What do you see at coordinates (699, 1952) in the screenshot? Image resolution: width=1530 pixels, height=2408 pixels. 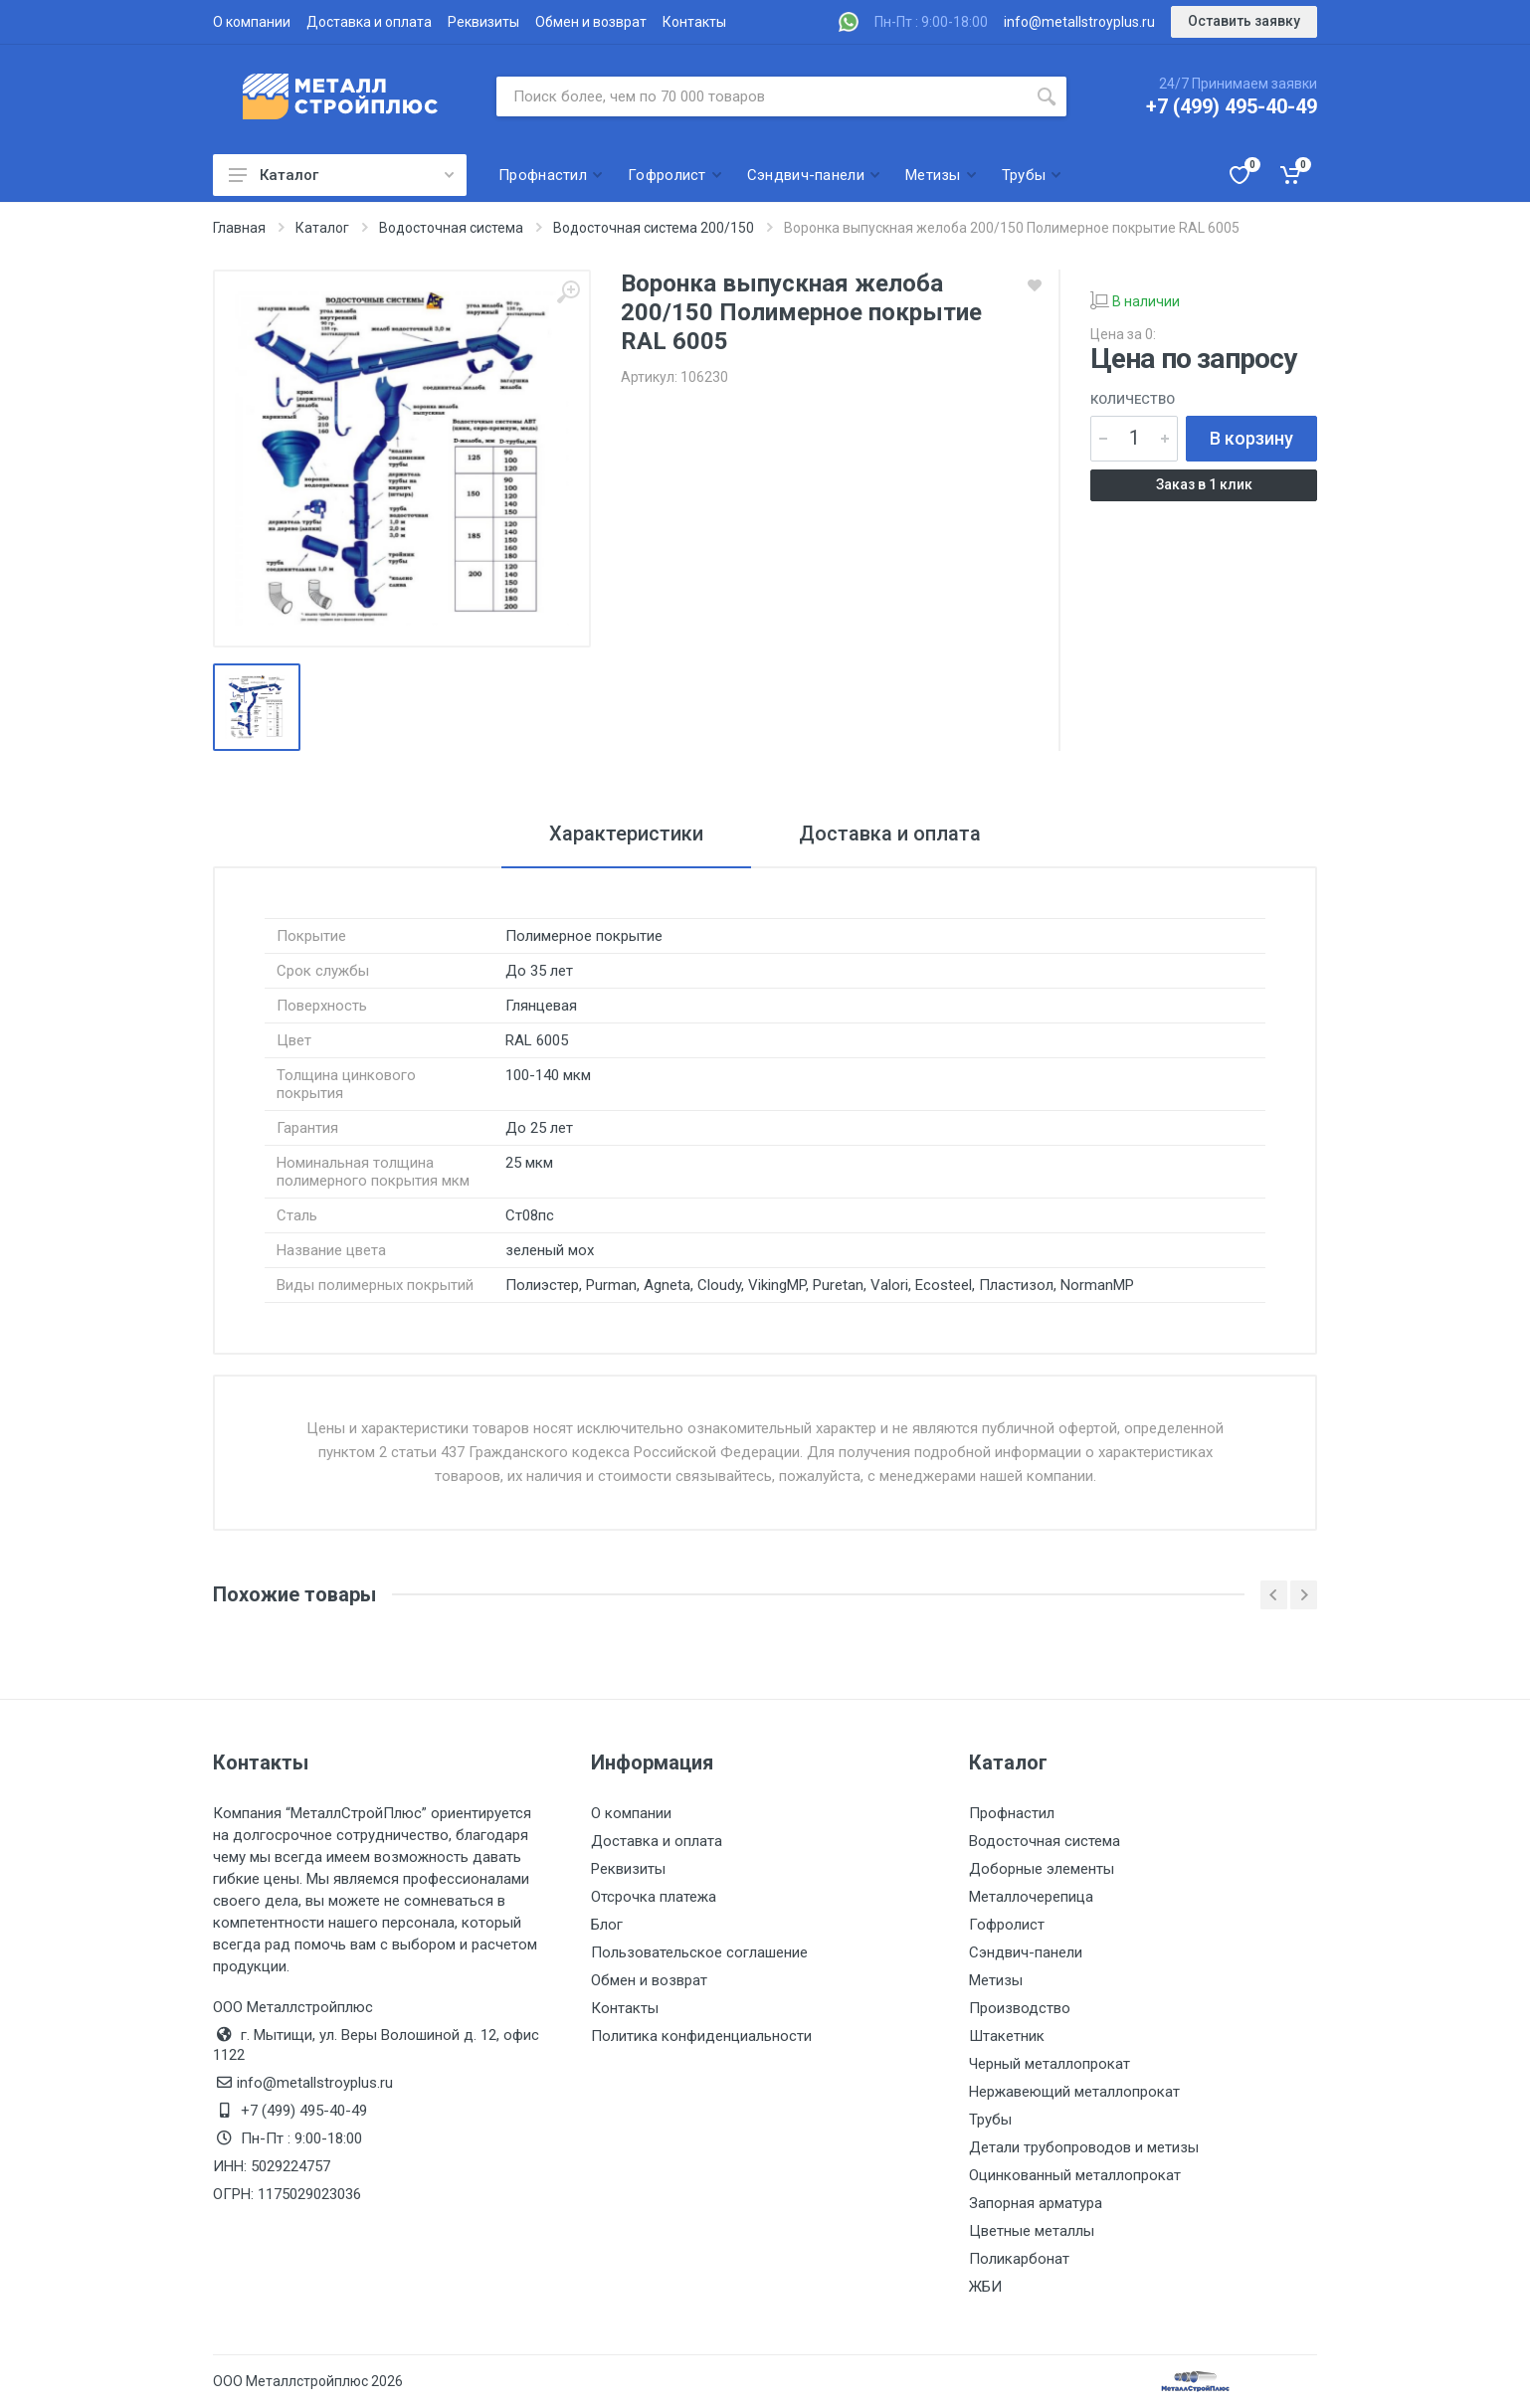 I see `Пользовательское соглашение` at bounding box center [699, 1952].